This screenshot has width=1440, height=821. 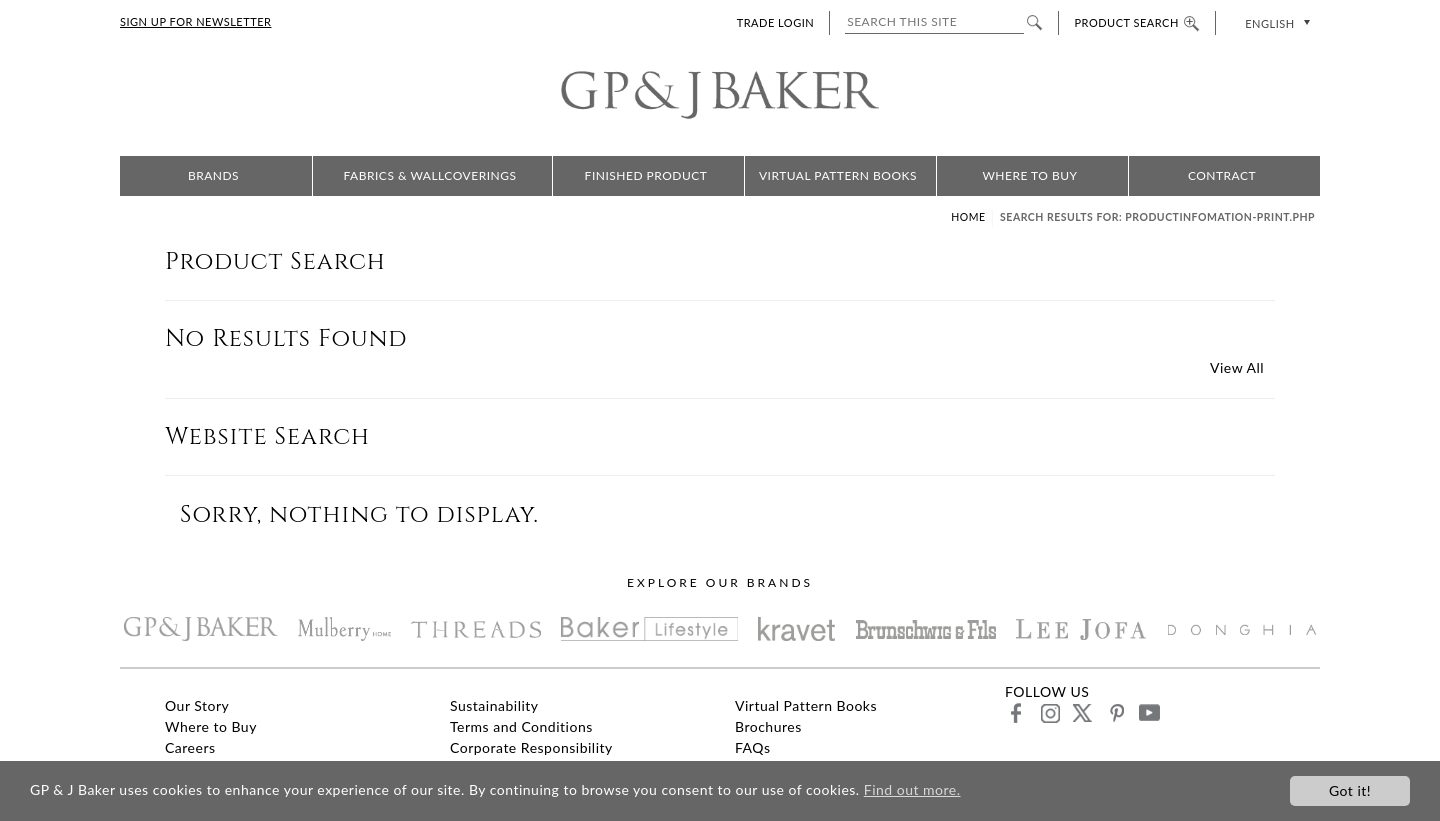 I want to click on Corporate Responsibility, so click(x=531, y=747).